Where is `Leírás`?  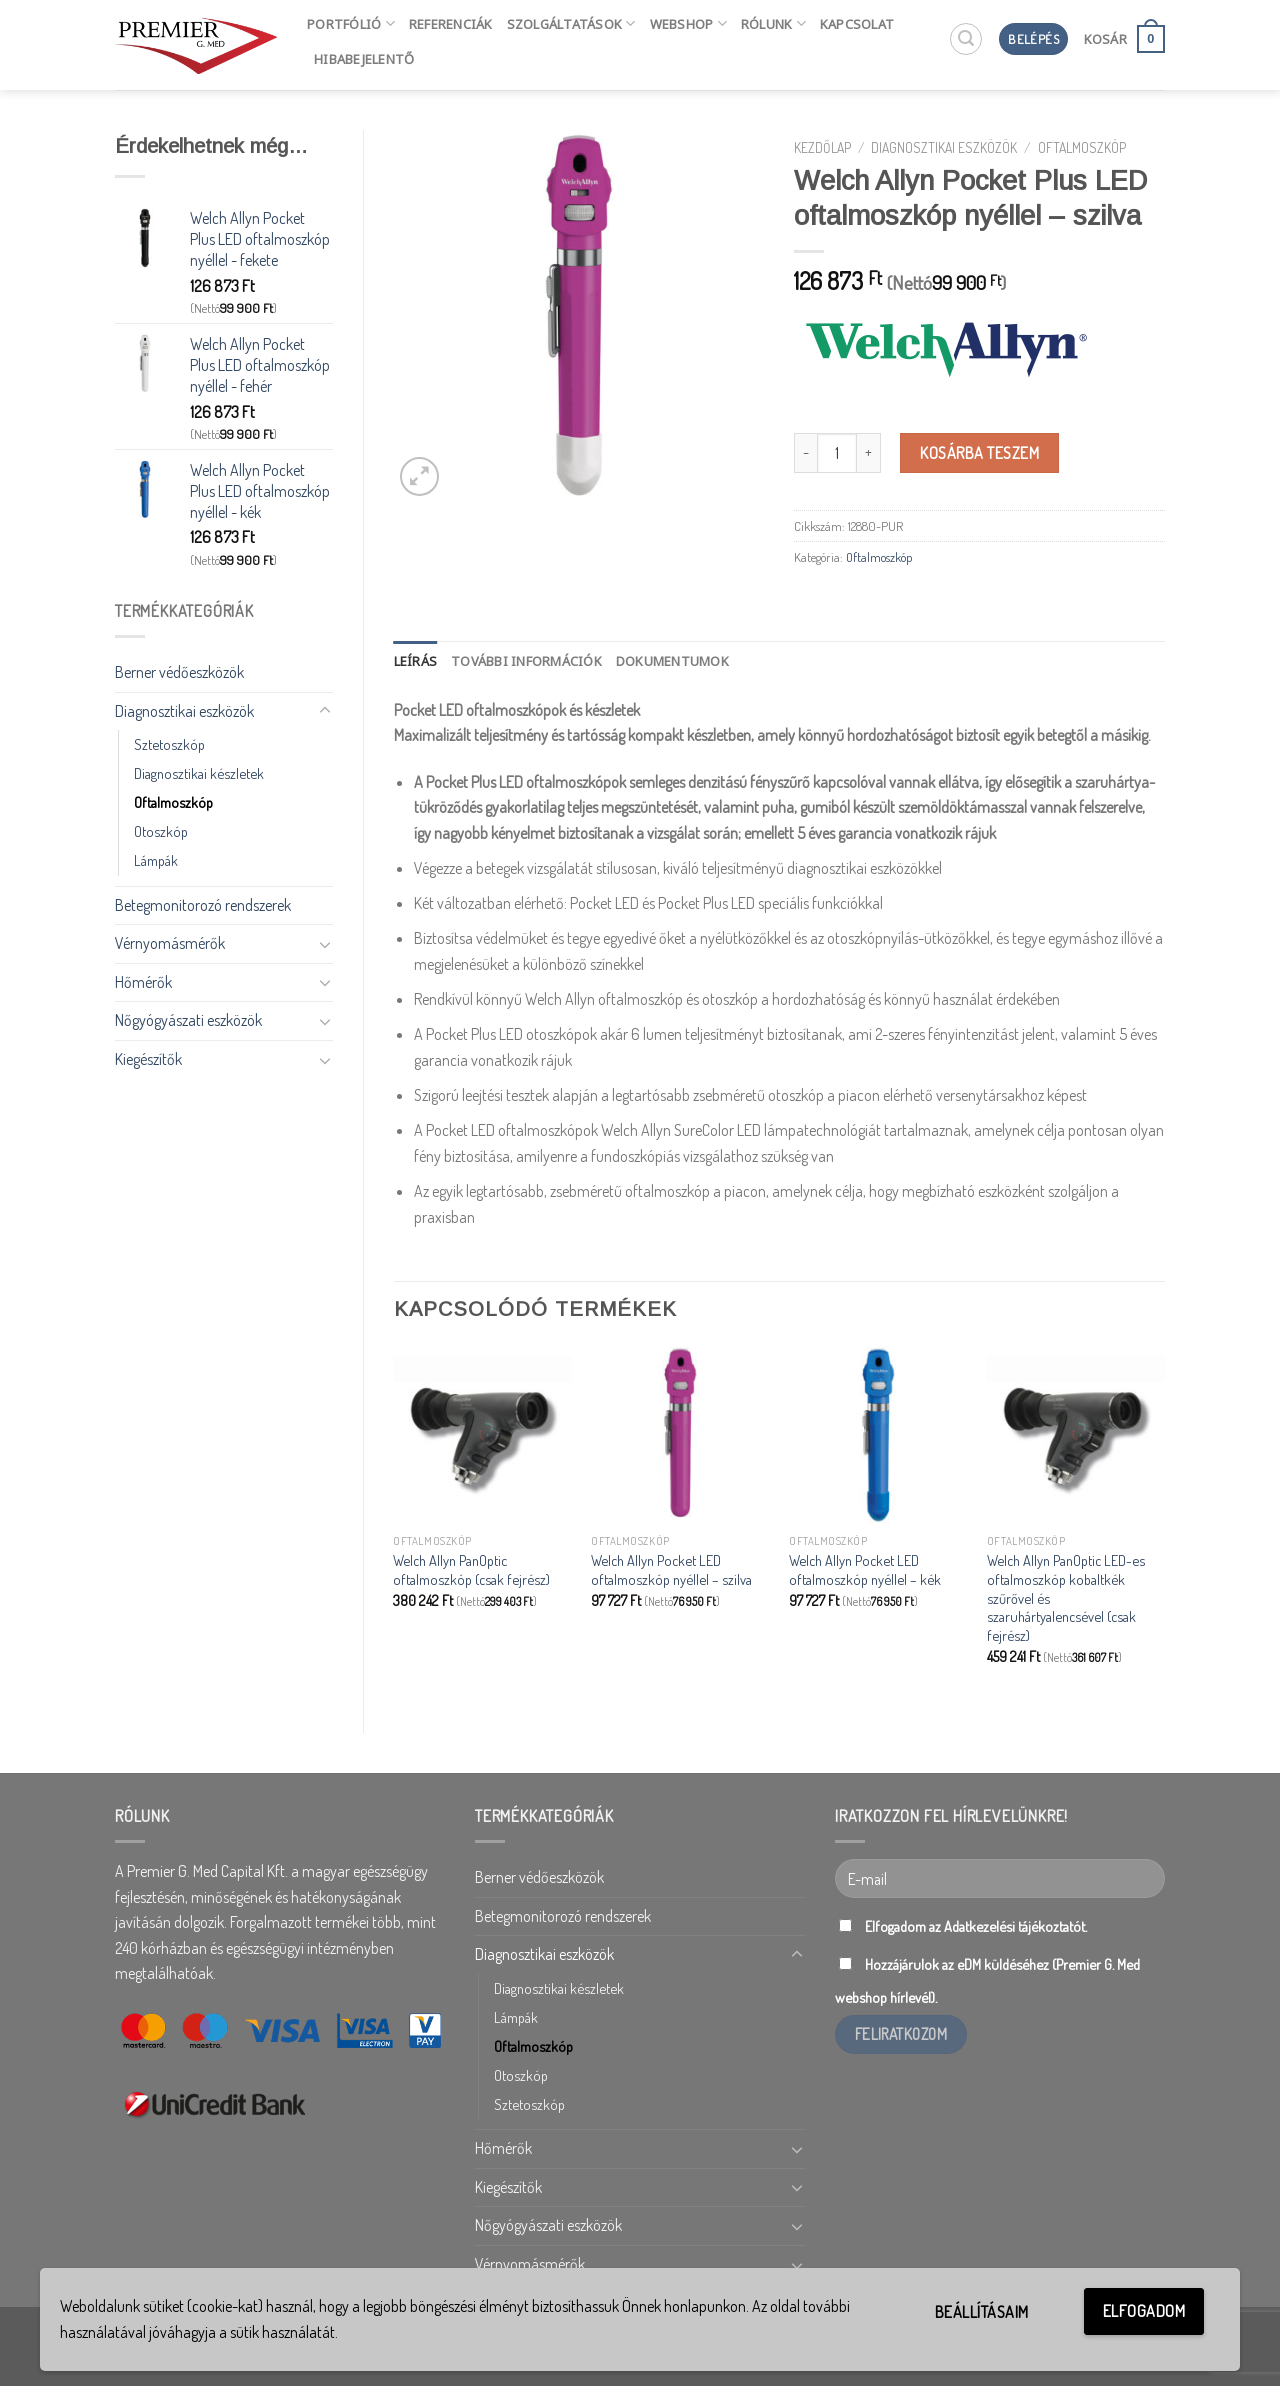
Leírás is located at coordinates (416, 661).